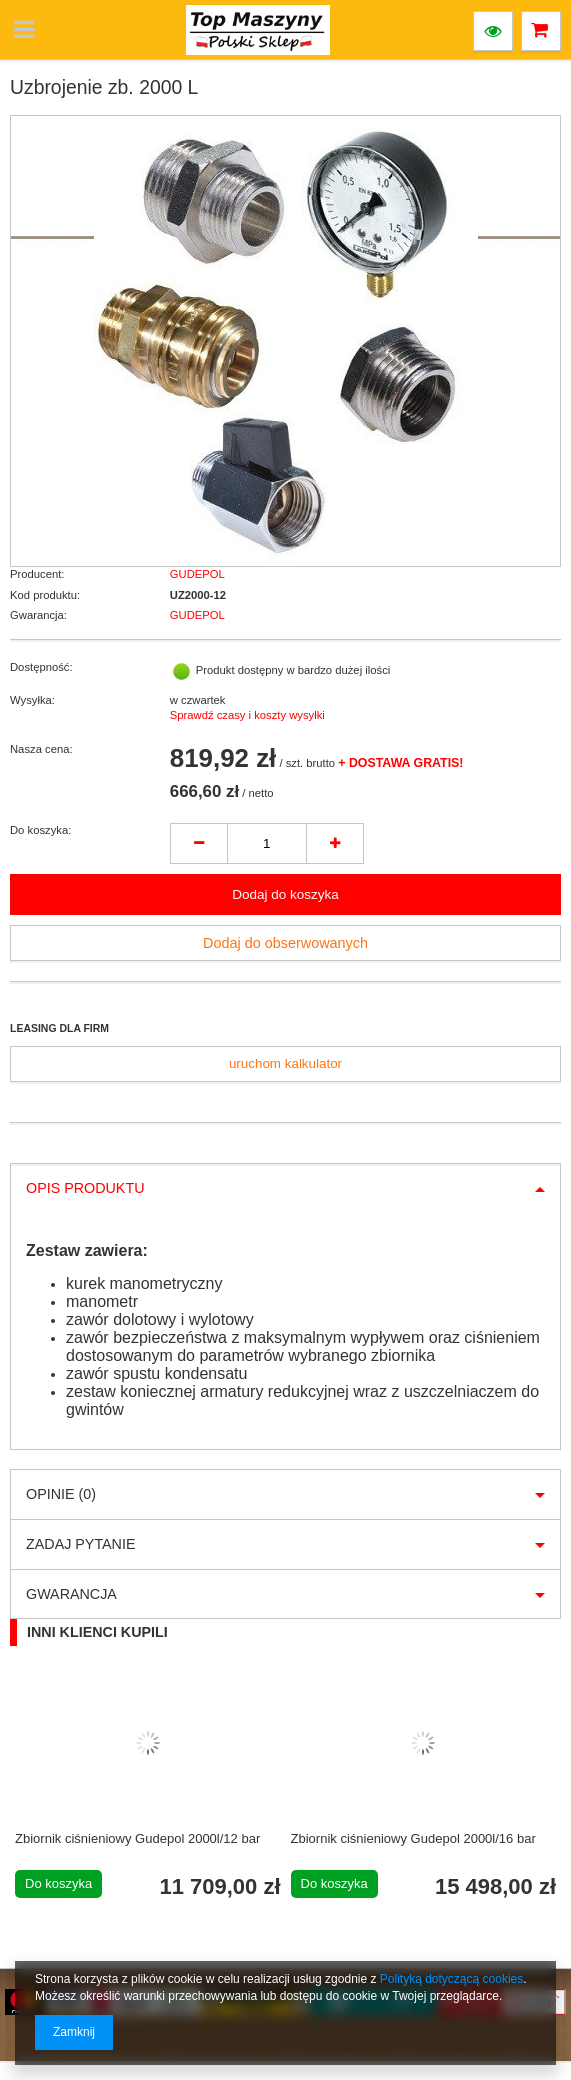 The height and width of the screenshot is (2080, 571). Describe the element at coordinates (41, 749) in the screenshot. I see `Nasza cena:` at that location.